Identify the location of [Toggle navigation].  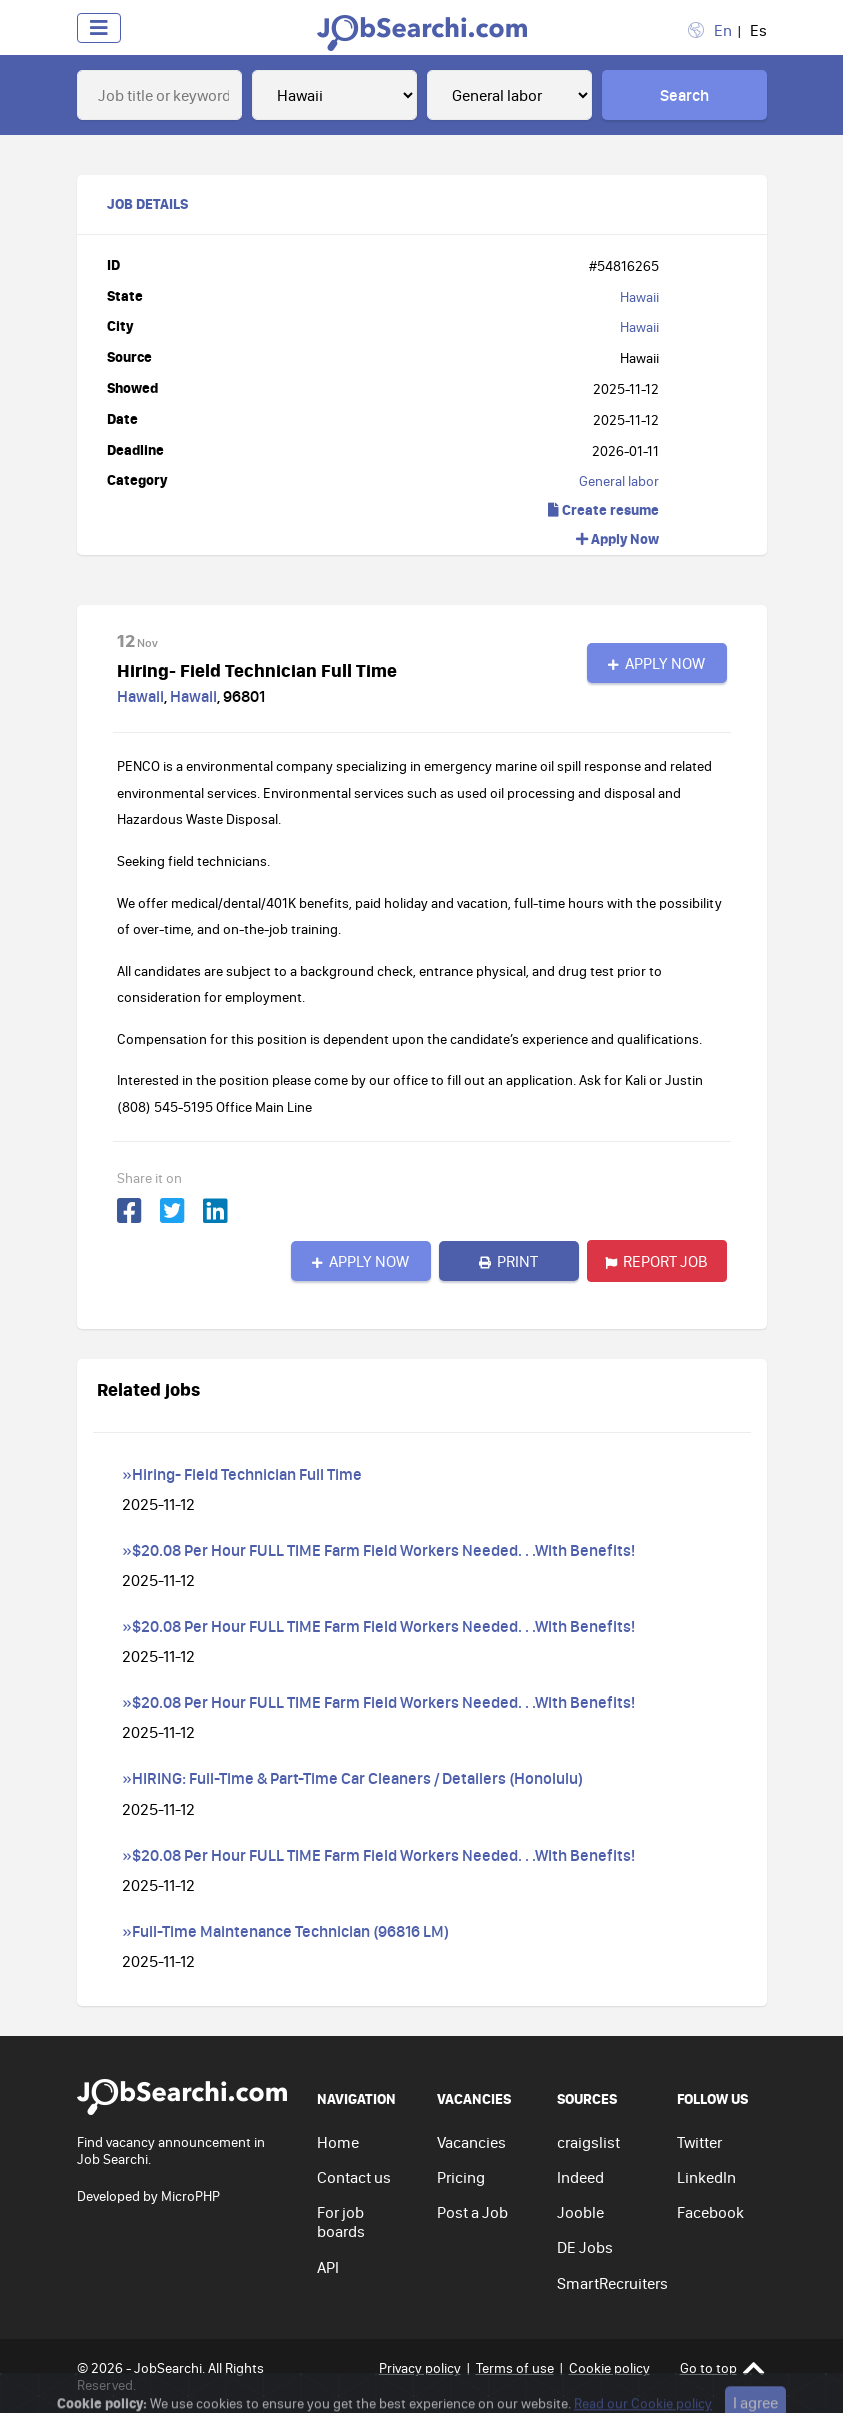
(99, 28).